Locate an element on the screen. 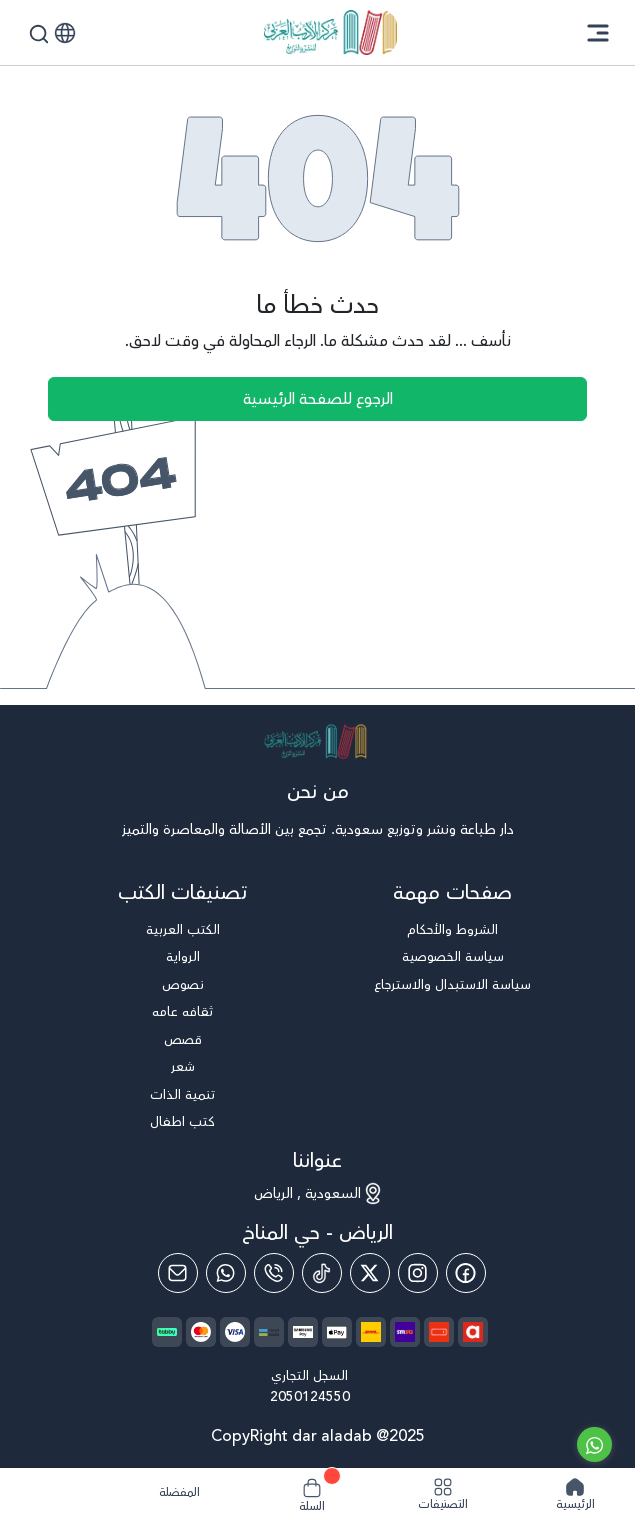  الرواية is located at coordinates (183, 957).